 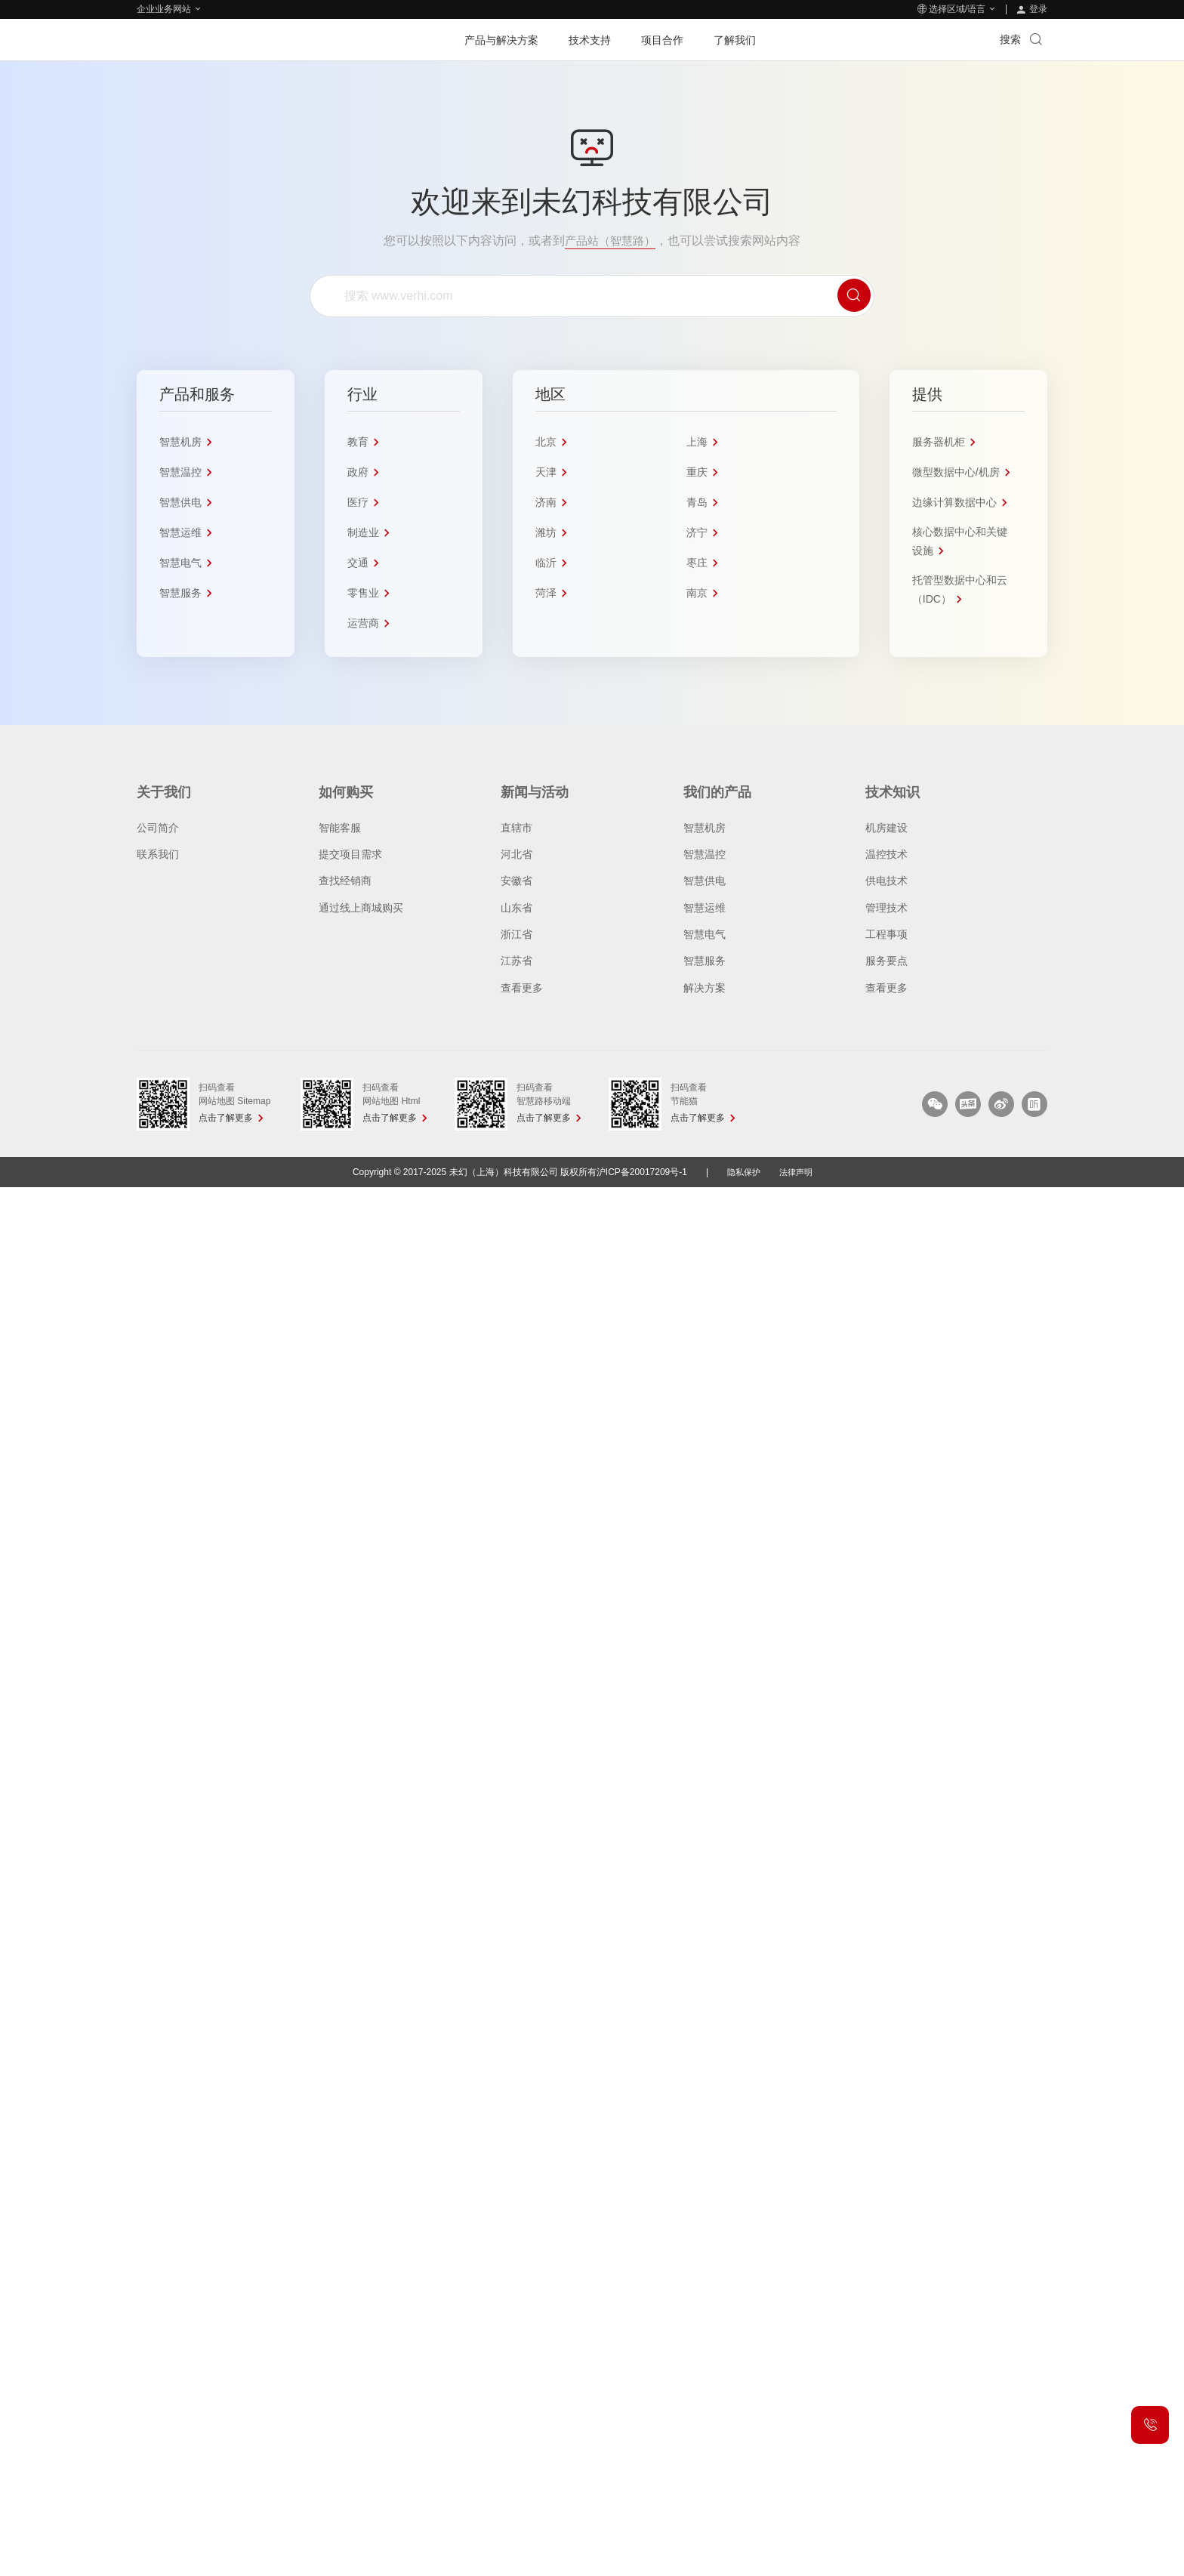 What do you see at coordinates (886, 908) in the screenshot?
I see `管理技术` at bounding box center [886, 908].